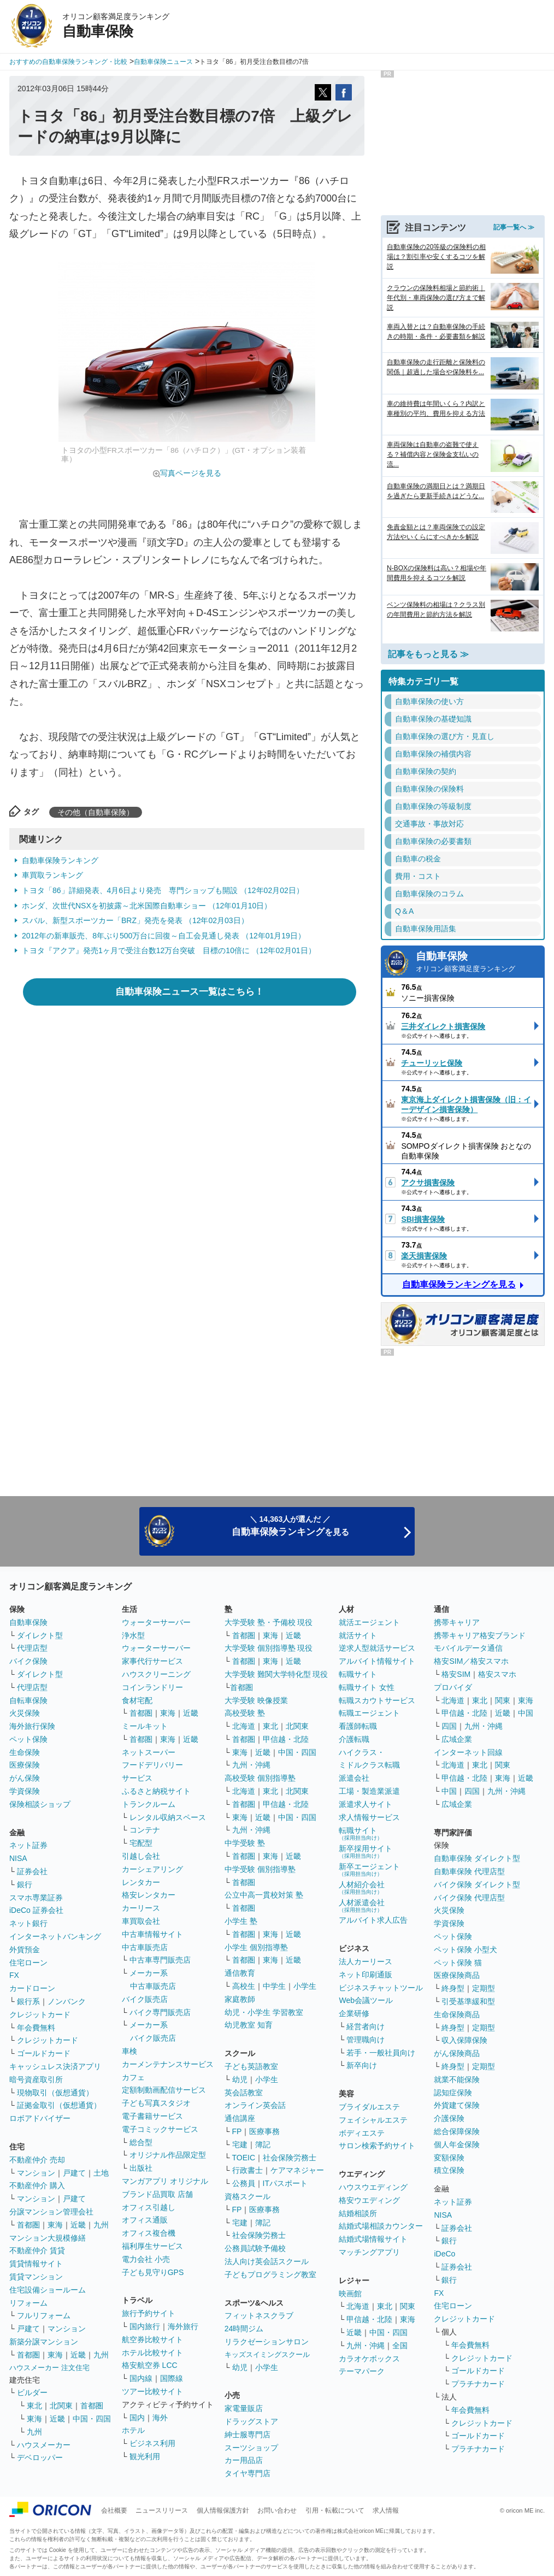  What do you see at coordinates (469, 1871) in the screenshot?
I see `自動車保険 代理店型` at bounding box center [469, 1871].